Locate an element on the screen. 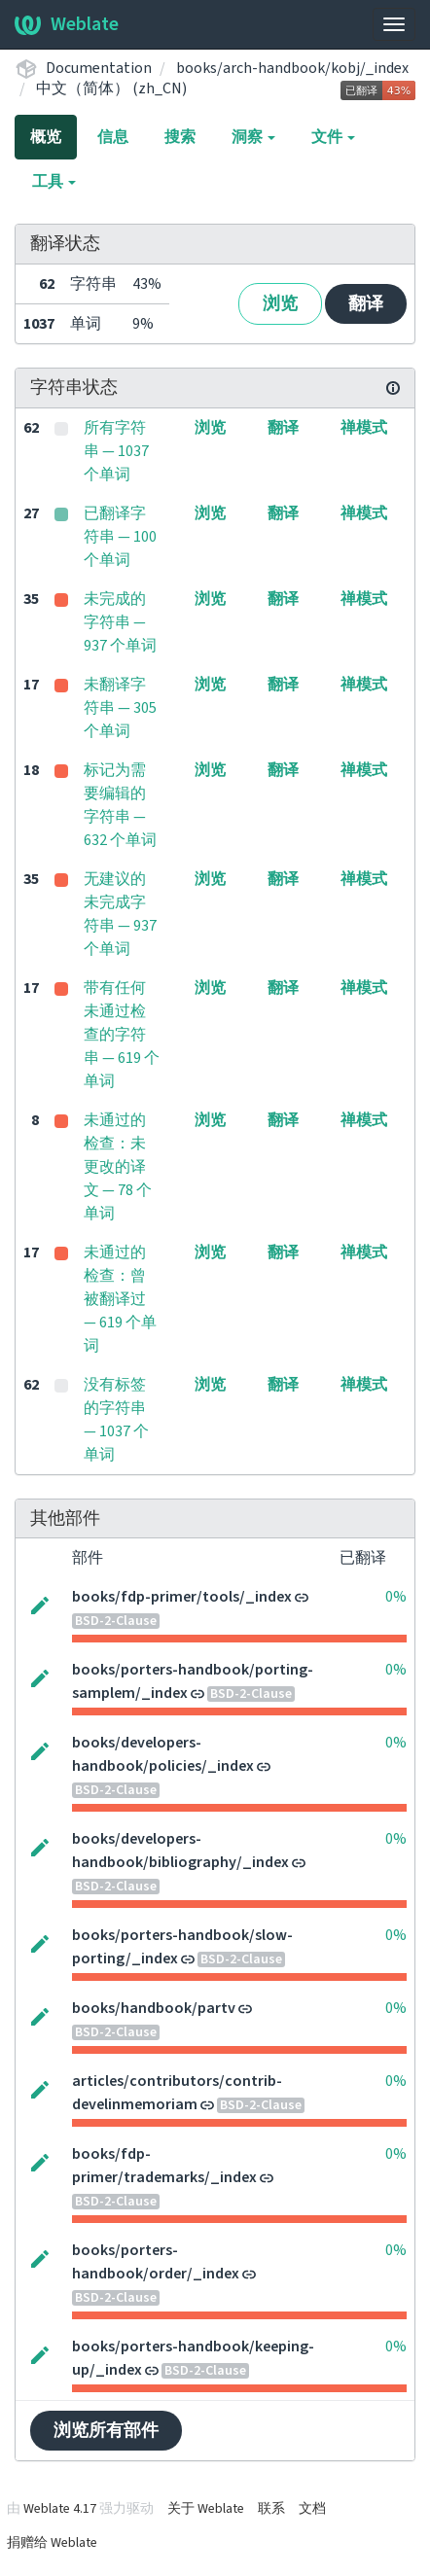 The width and height of the screenshot is (430, 2576). 关于 Weblate is located at coordinates (205, 2509).